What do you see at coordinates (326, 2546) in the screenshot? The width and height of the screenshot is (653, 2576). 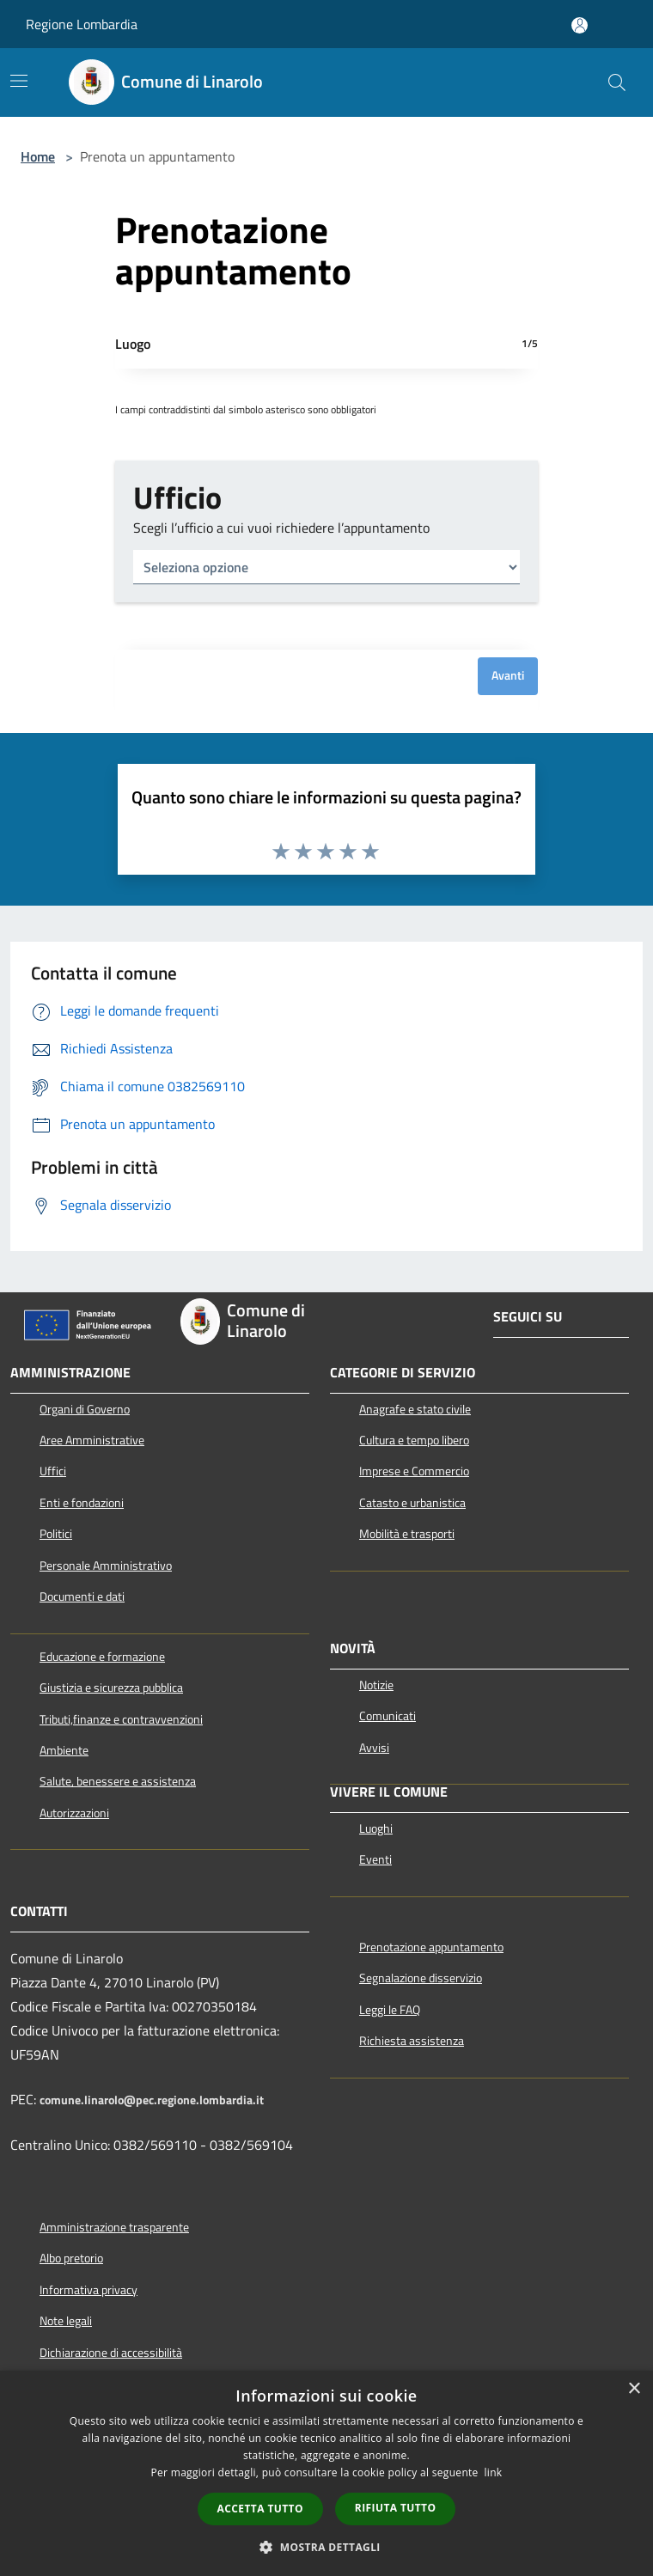 I see `[button]` at bounding box center [326, 2546].